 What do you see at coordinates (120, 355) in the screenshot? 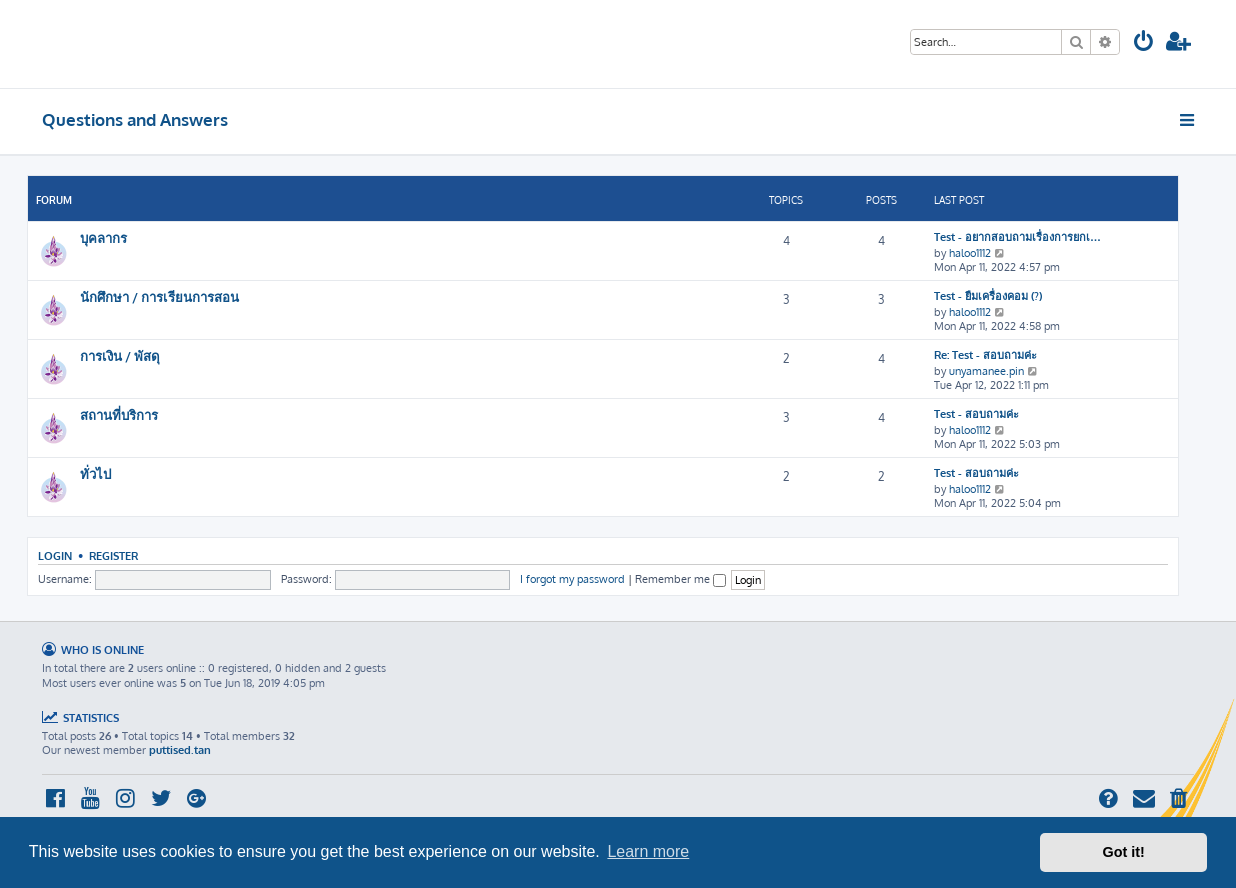
I see `การเงิน / พัสดุ` at bounding box center [120, 355].